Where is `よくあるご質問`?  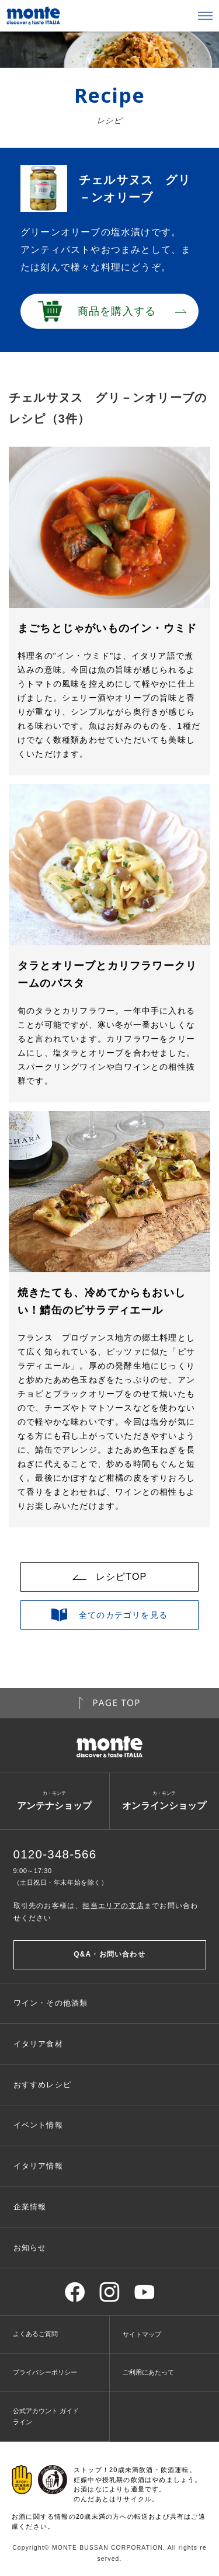 よくあるご質問 is located at coordinates (35, 2333).